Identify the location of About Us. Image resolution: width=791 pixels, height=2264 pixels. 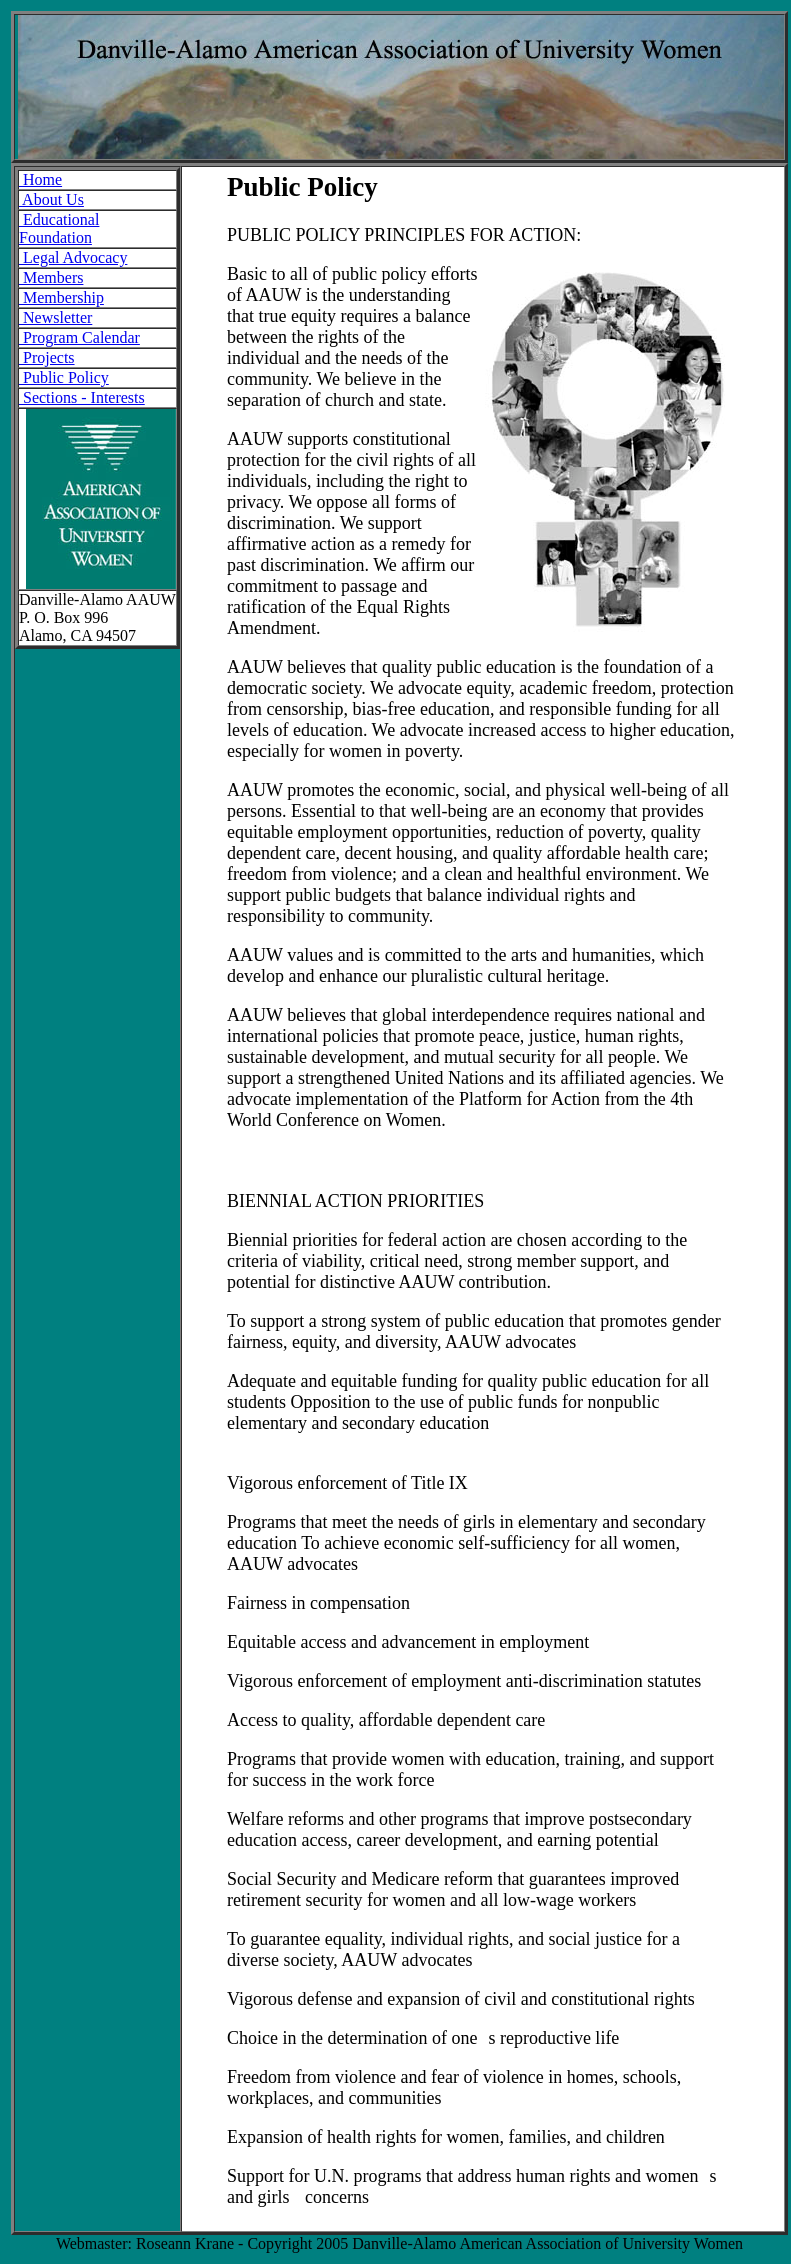
(51, 199).